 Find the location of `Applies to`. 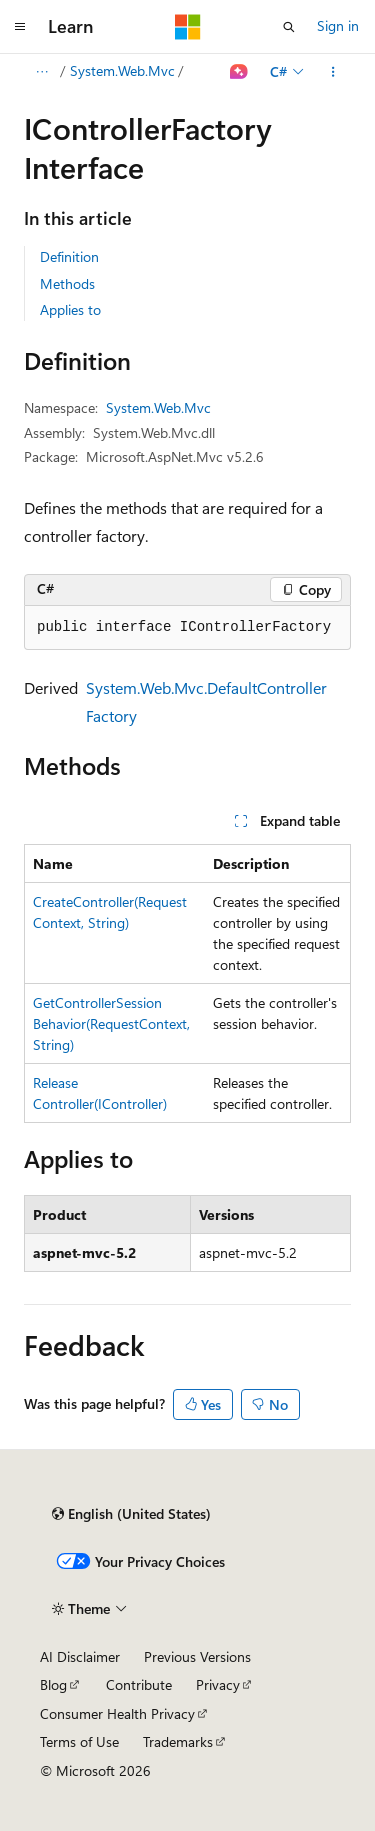

Applies to is located at coordinates (70, 309).